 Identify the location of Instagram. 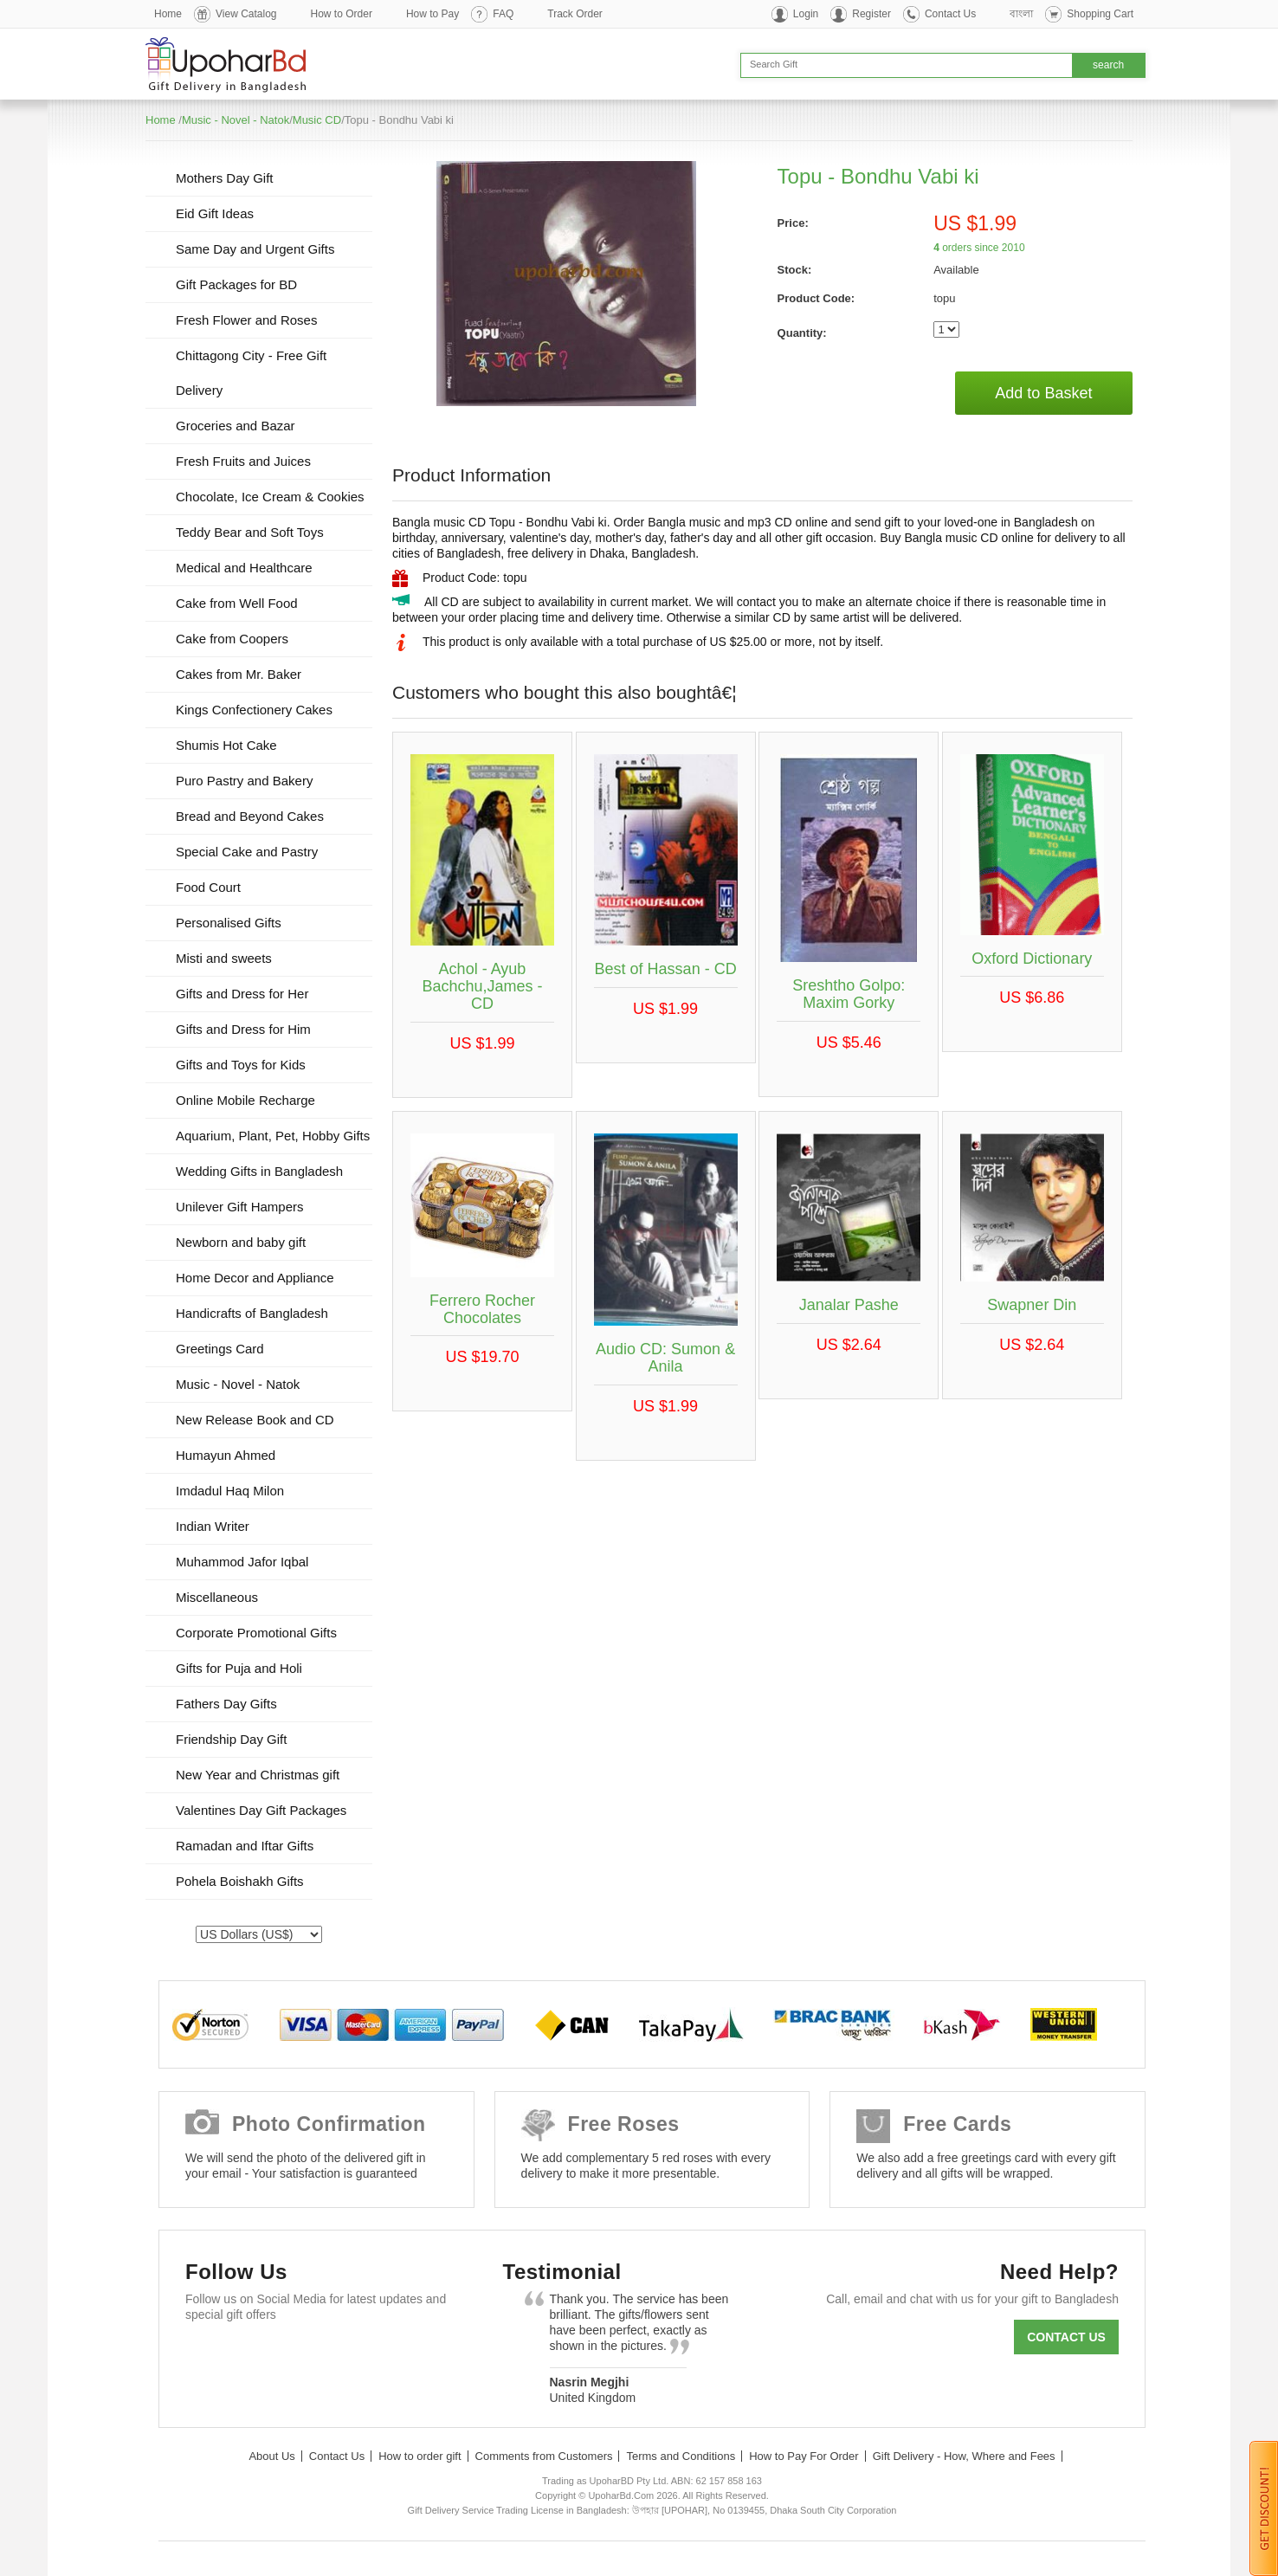
(407, 2356).